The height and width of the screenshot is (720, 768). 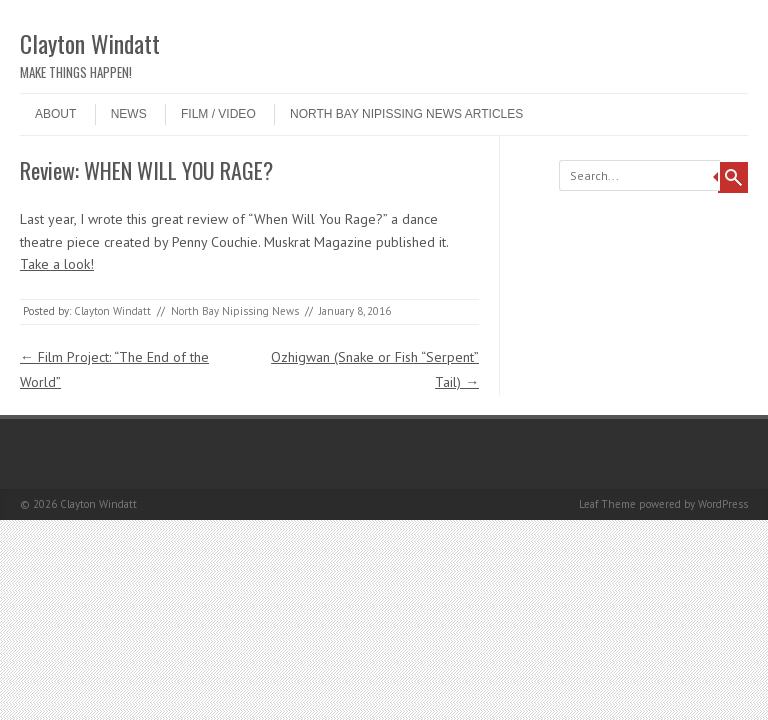 What do you see at coordinates (129, 114) in the screenshot?
I see `NEWS` at bounding box center [129, 114].